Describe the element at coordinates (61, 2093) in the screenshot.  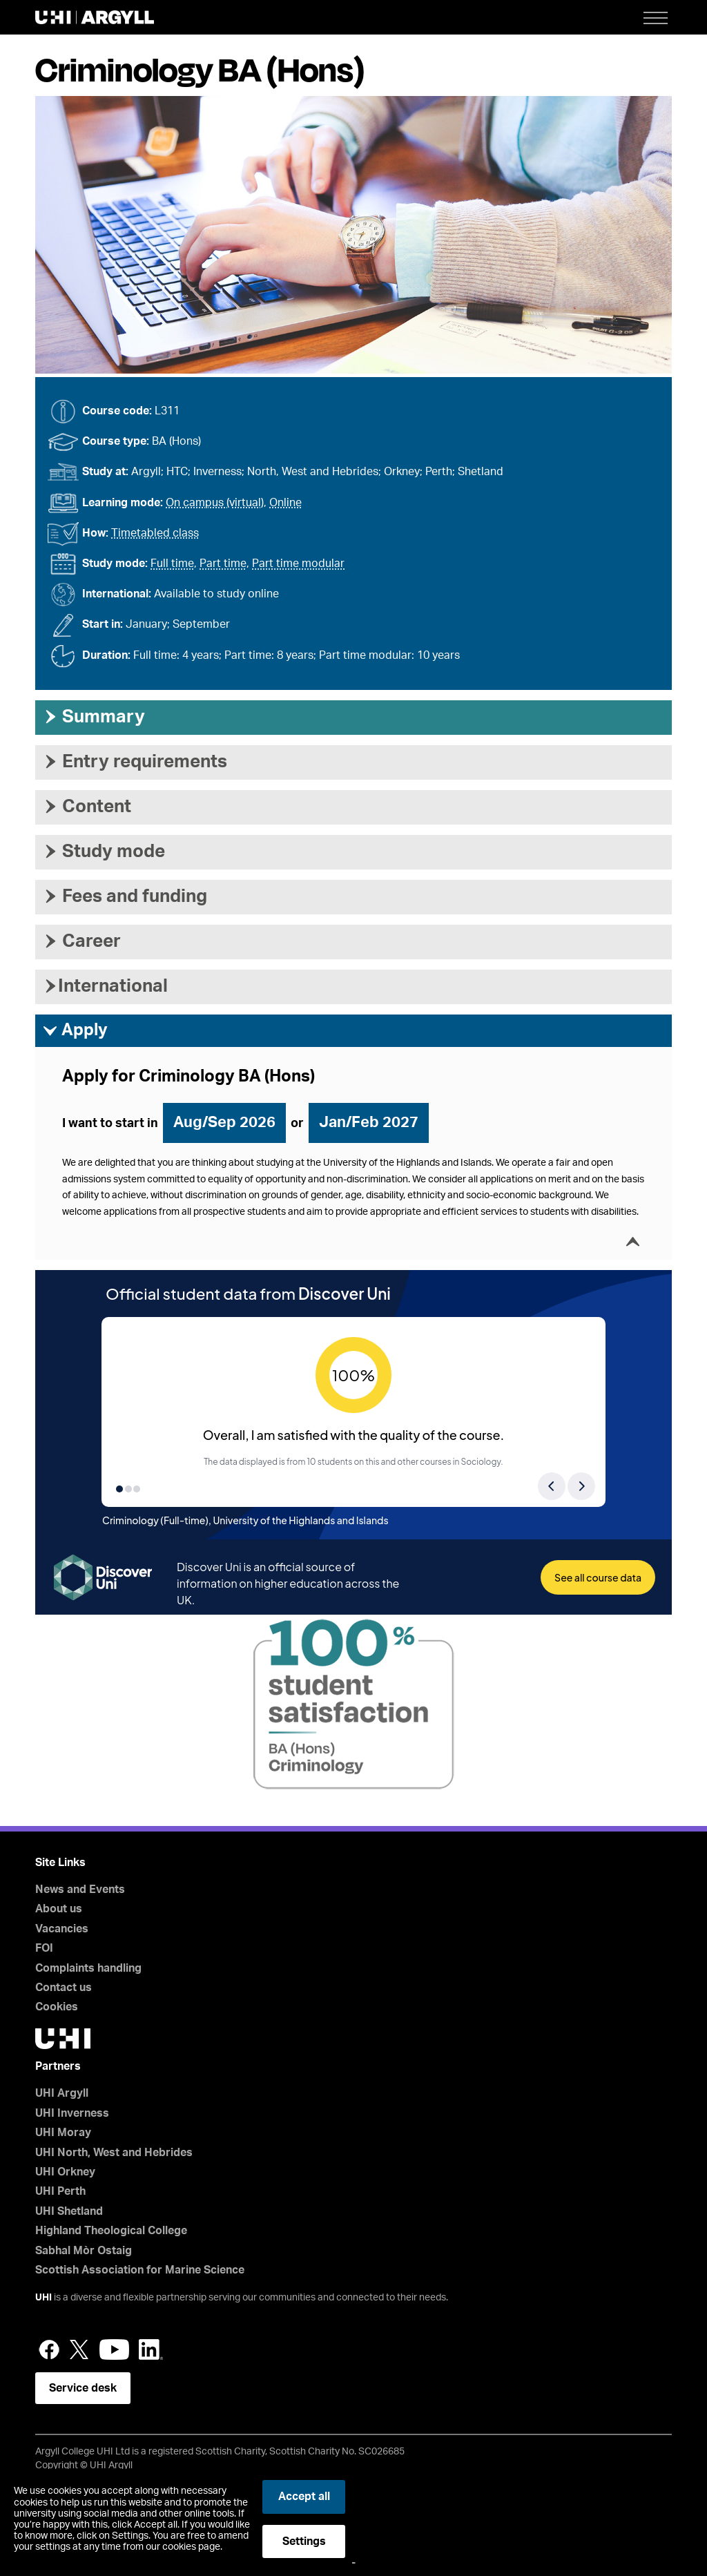
I see `UHI Argyll` at that location.